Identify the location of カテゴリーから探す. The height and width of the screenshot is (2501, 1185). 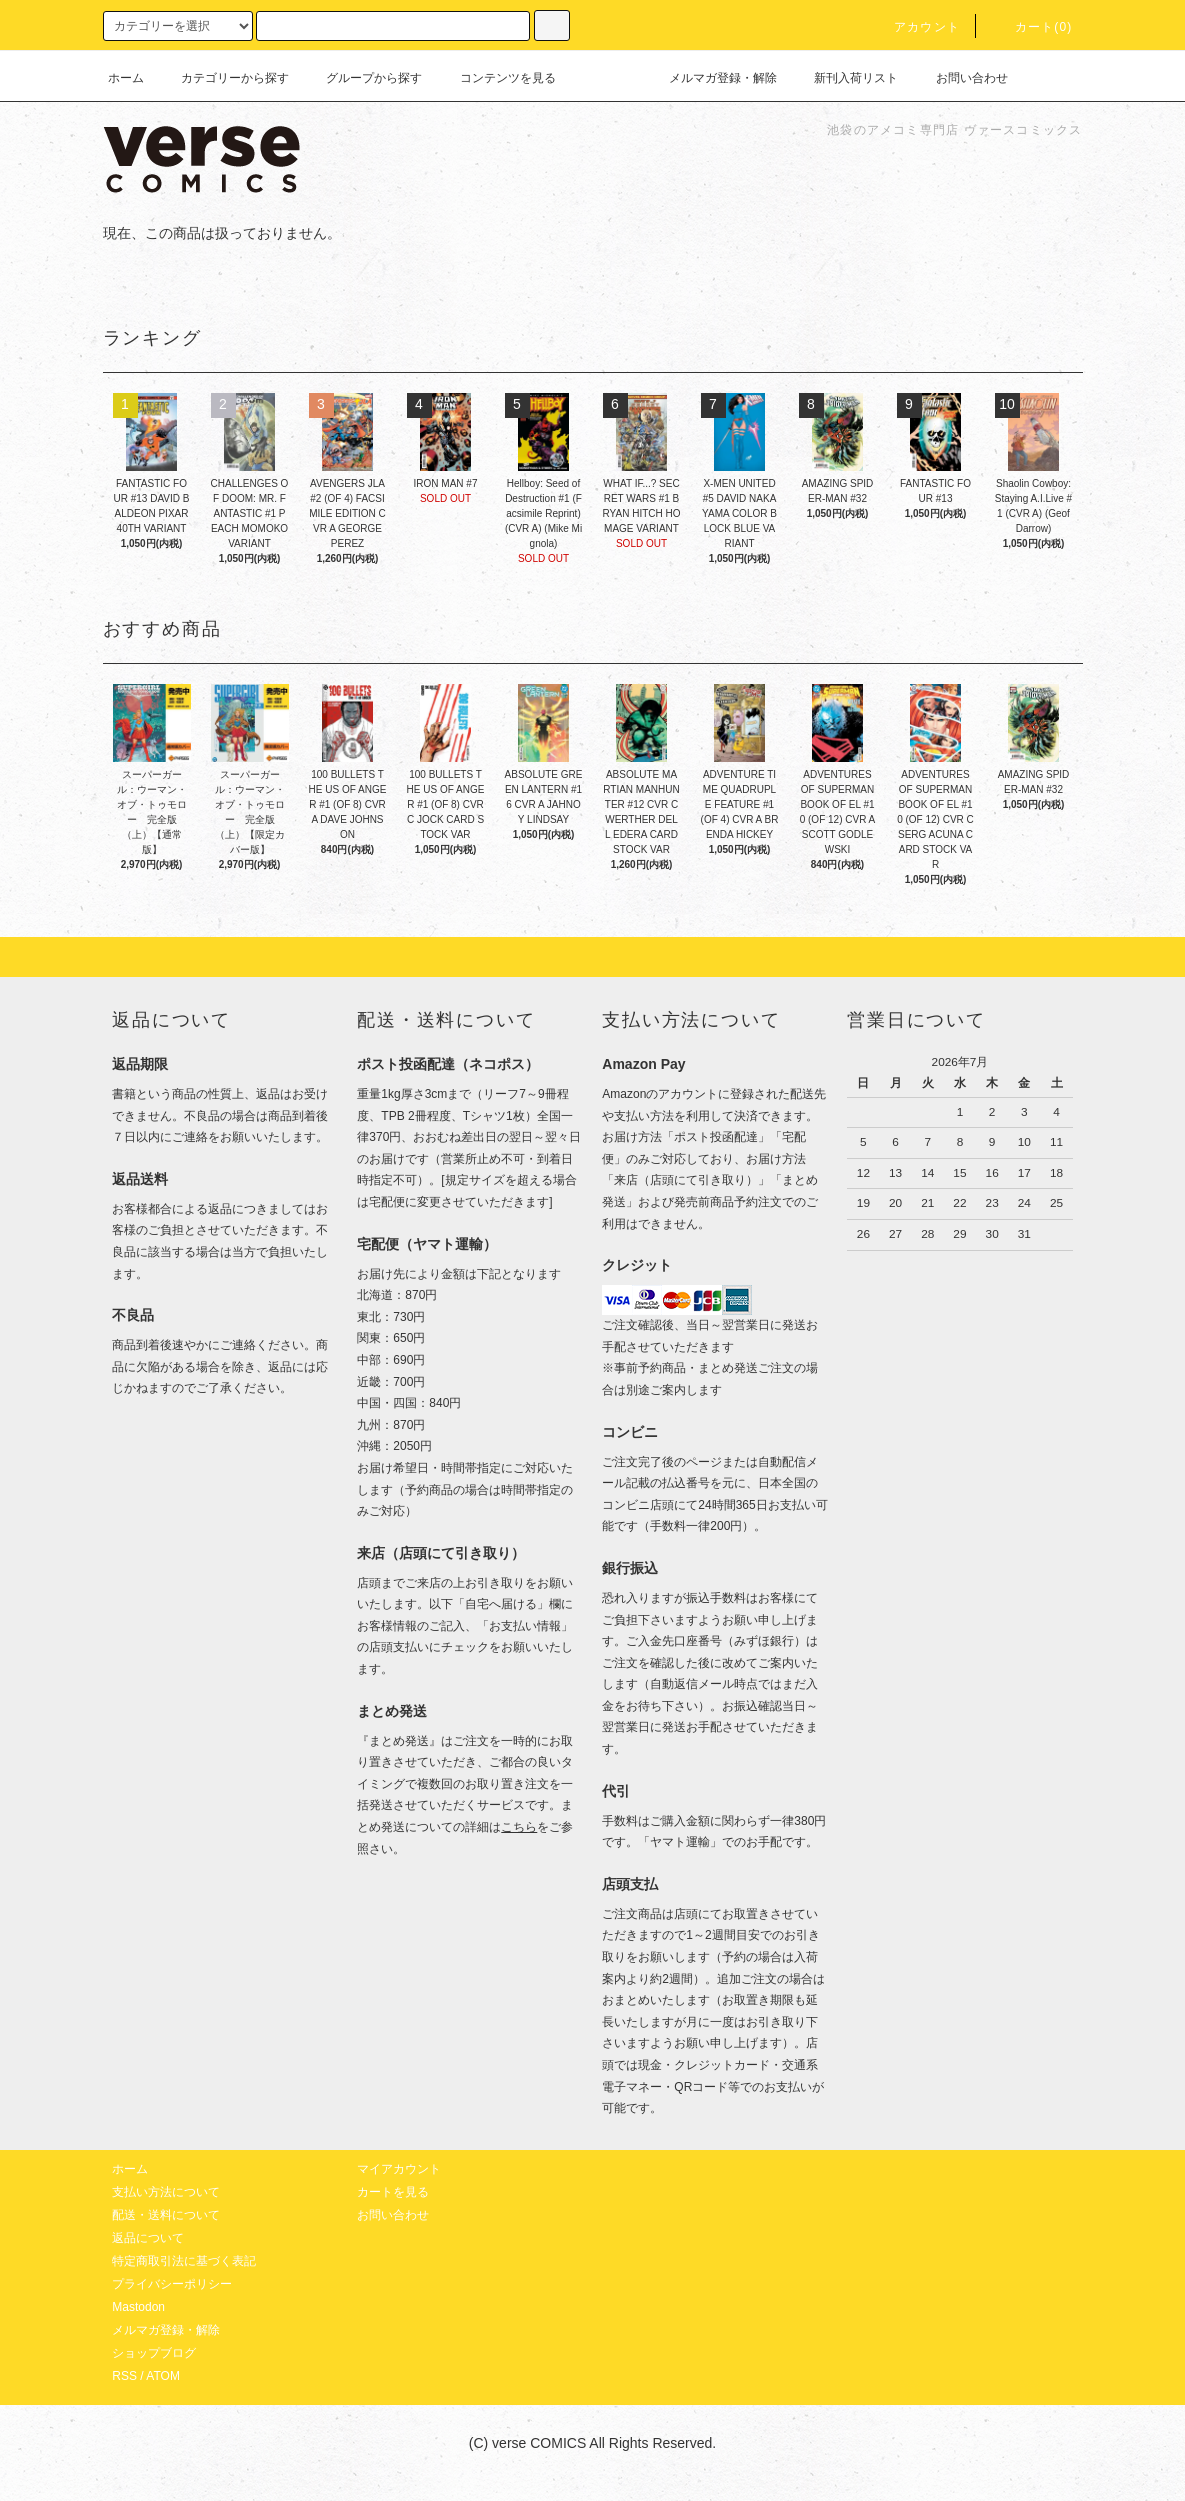
(223, 78).